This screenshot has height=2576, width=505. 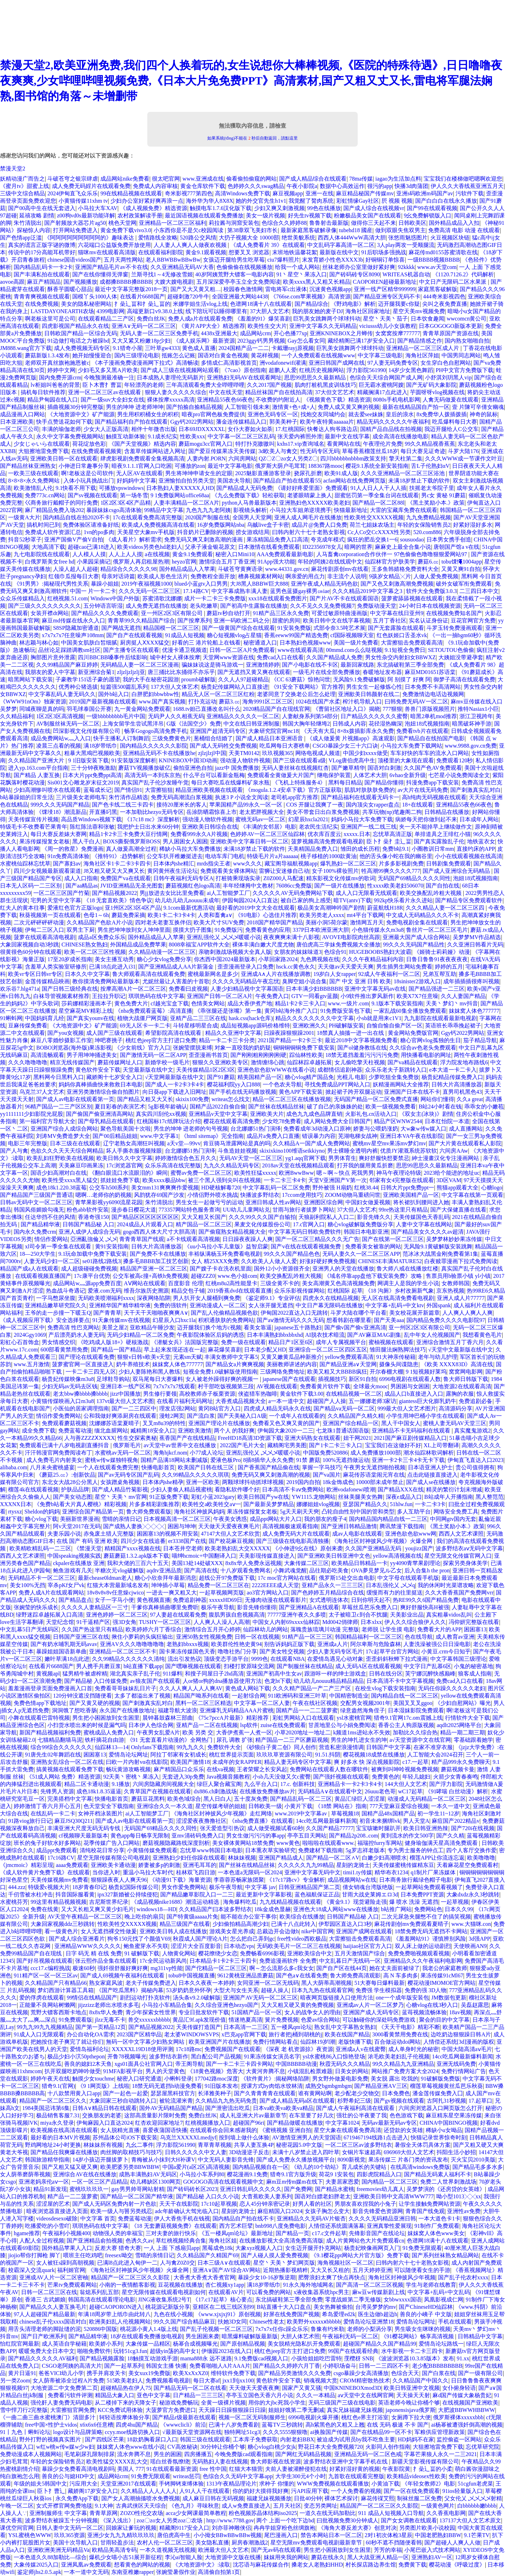 What do you see at coordinates (218, 1305) in the screenshot?
I see `亚洲动漫成人一区二区` at bounding box center [218, 1305].